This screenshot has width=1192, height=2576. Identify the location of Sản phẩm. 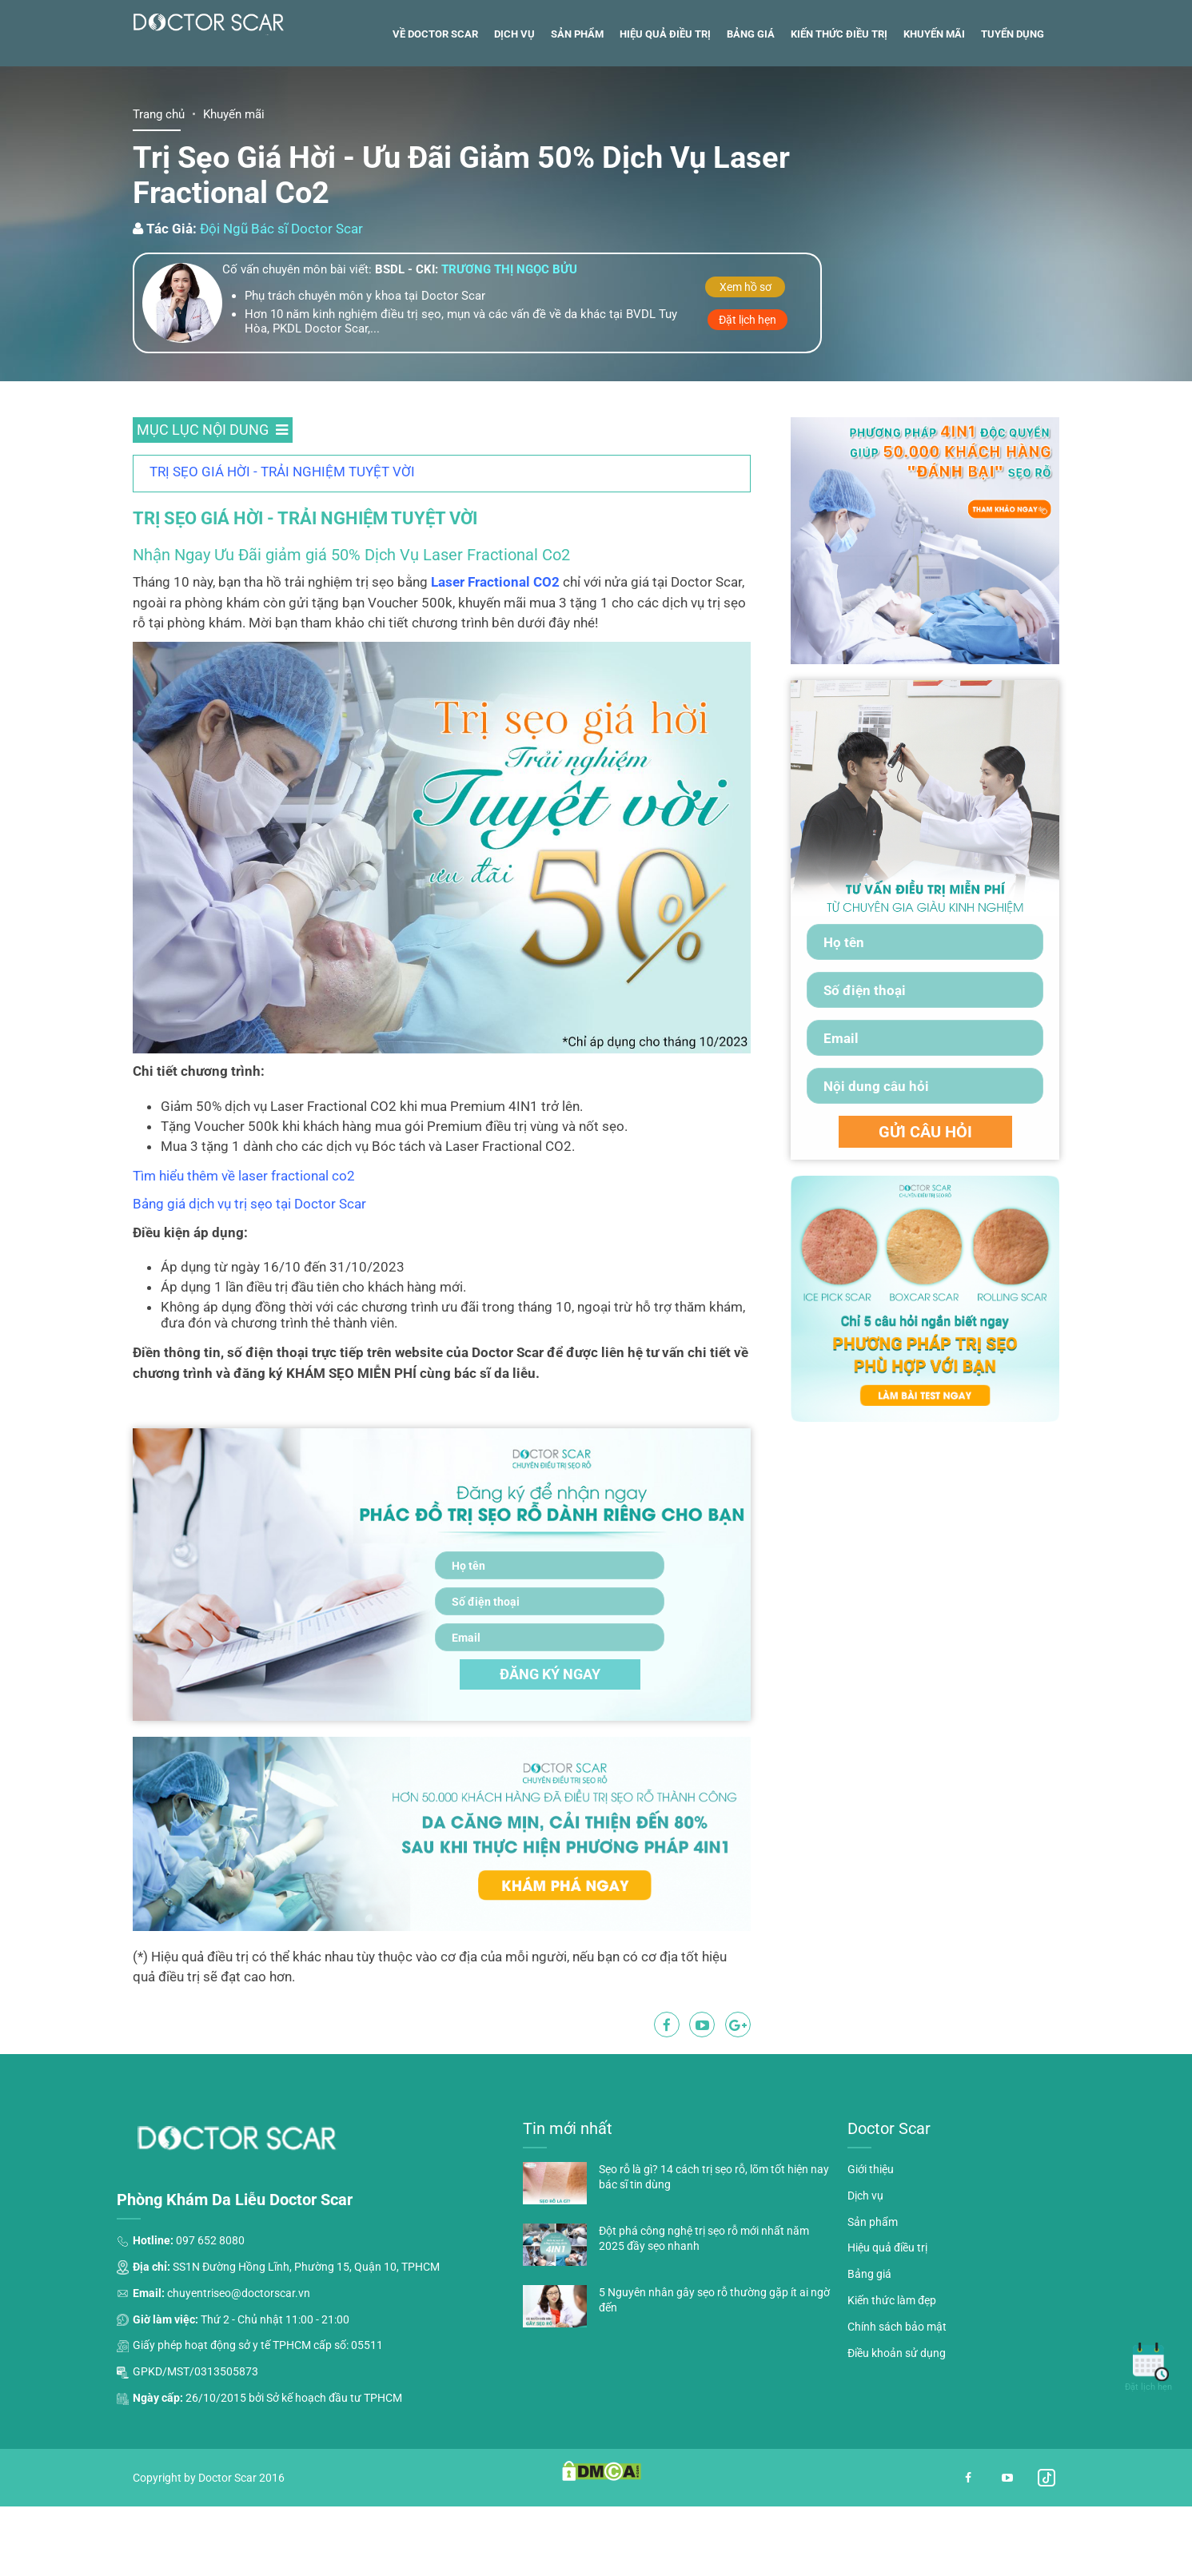
(577, 114).